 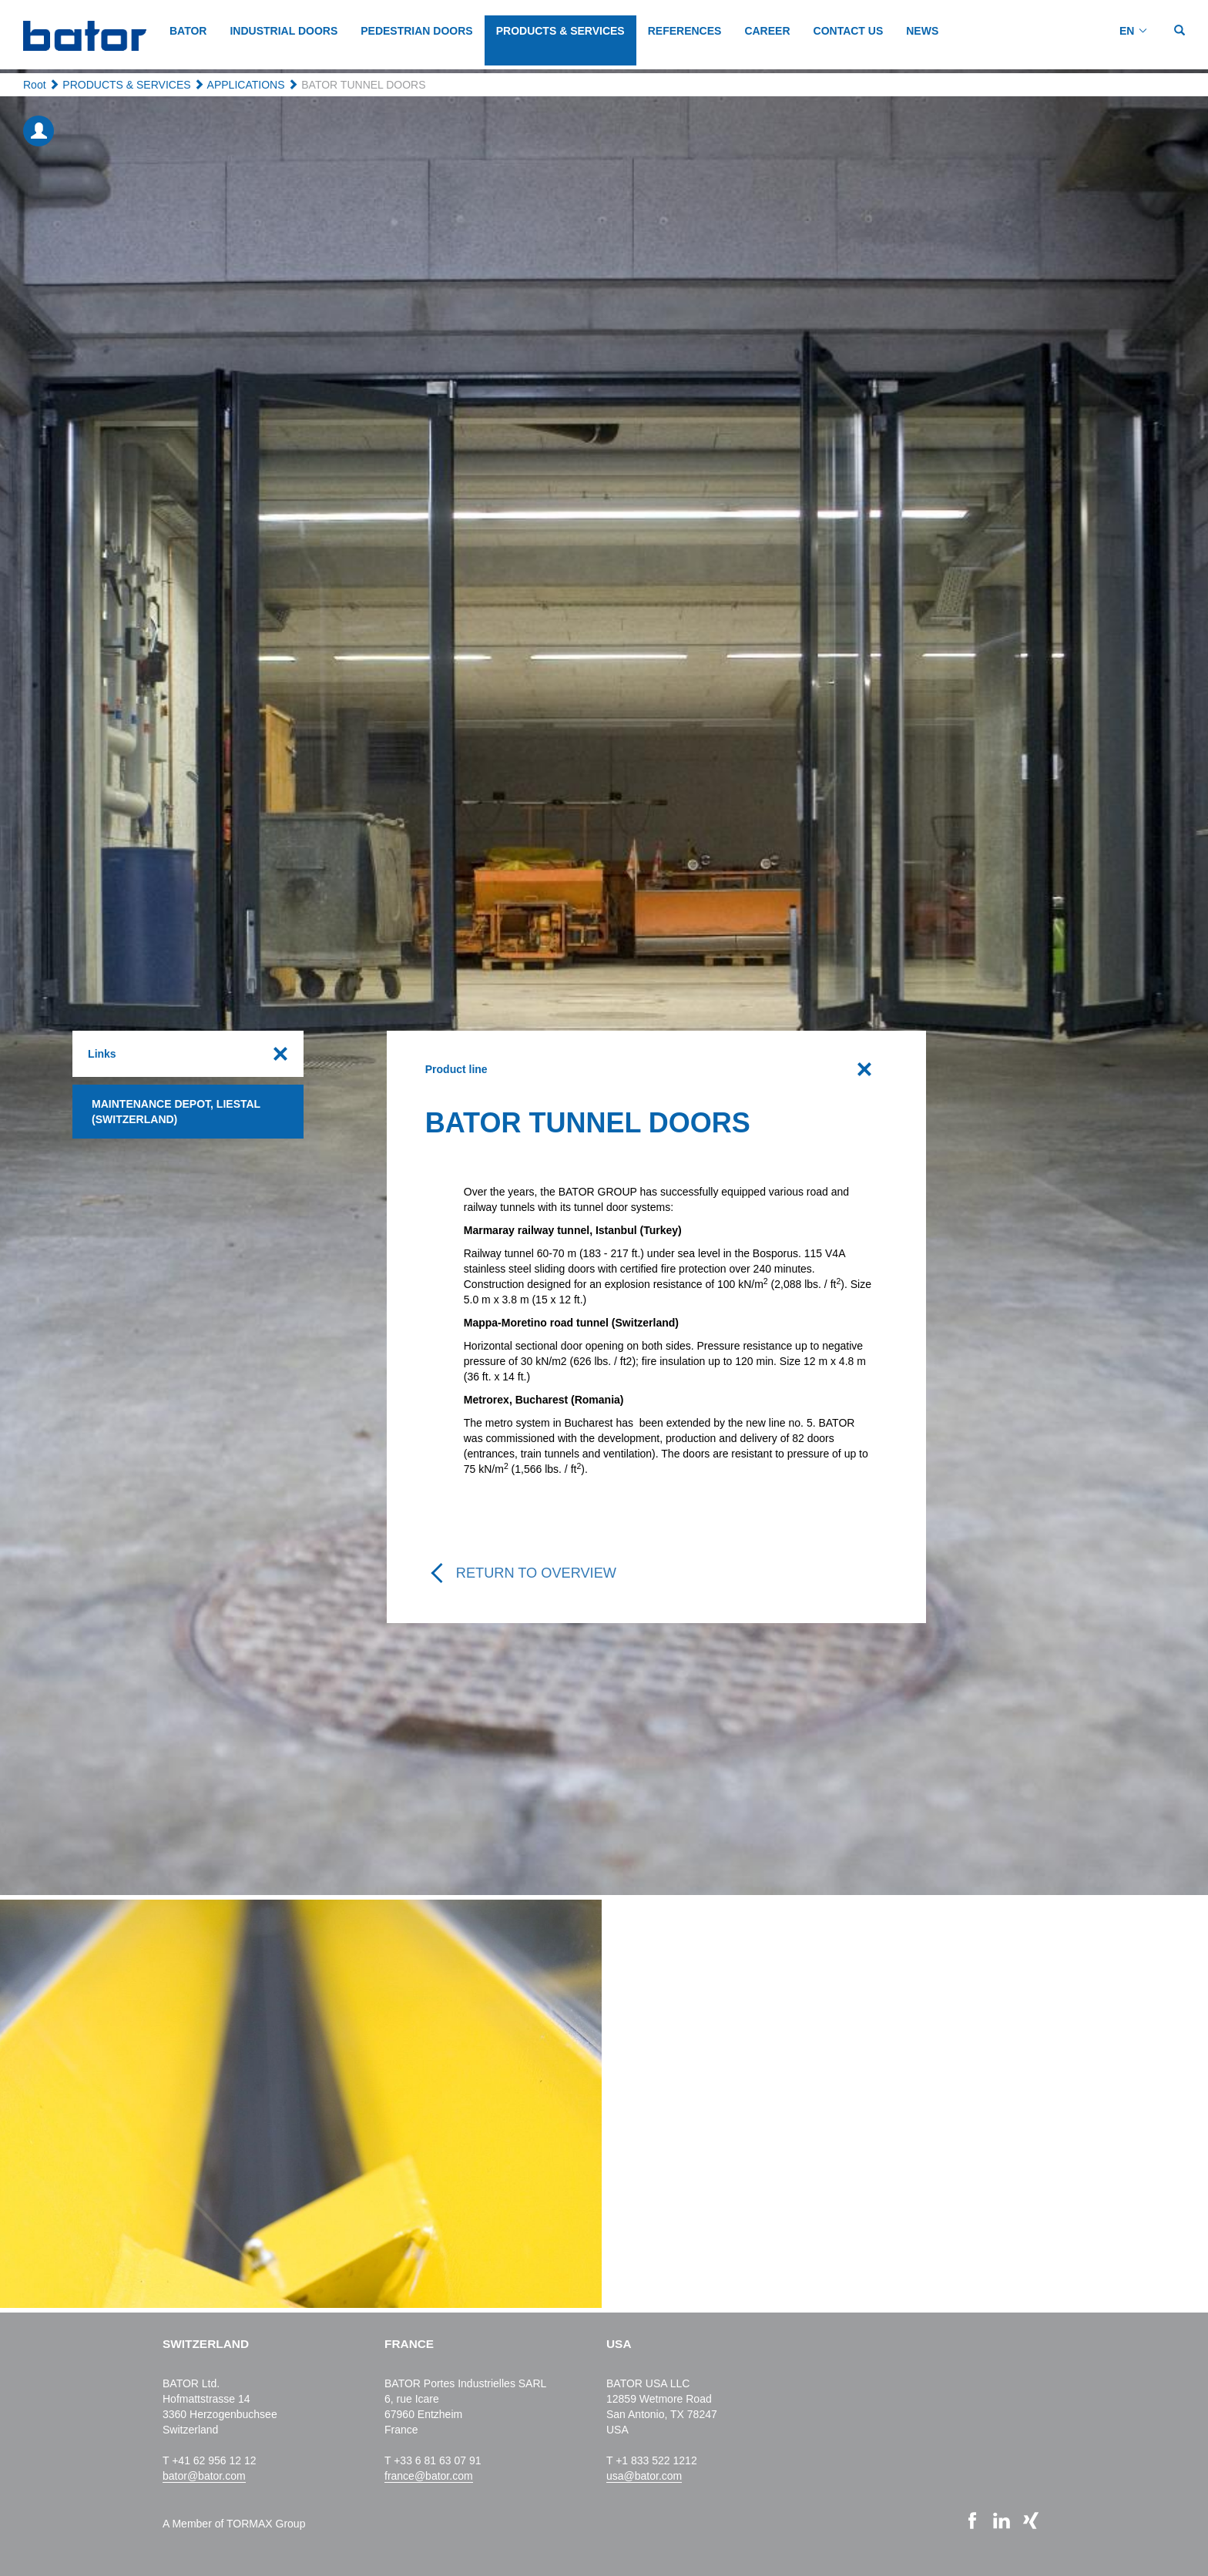 What do you see at coordinates (922, 31) in the screenshot?
I see `NEWS` at bounding box center [922, 31].